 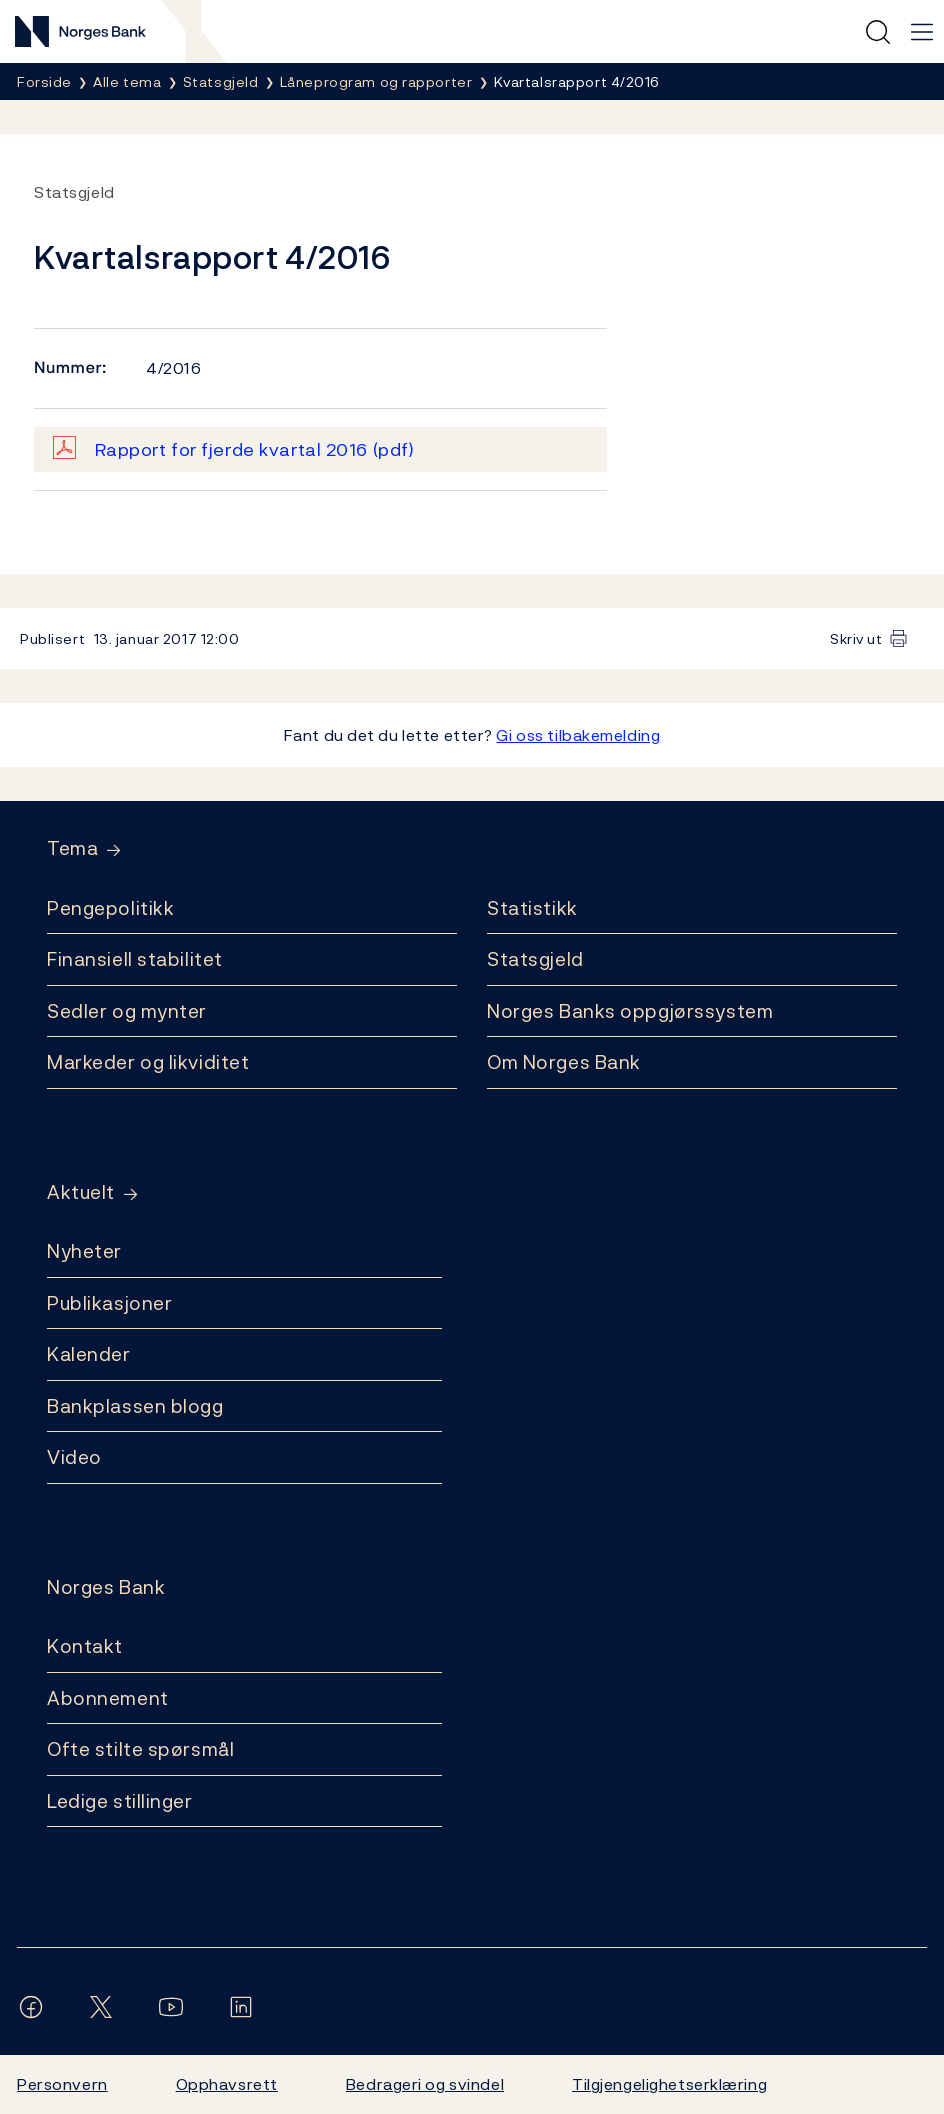 I want to click on [Følg oss på Facebook], so click(x=35, y=2007).